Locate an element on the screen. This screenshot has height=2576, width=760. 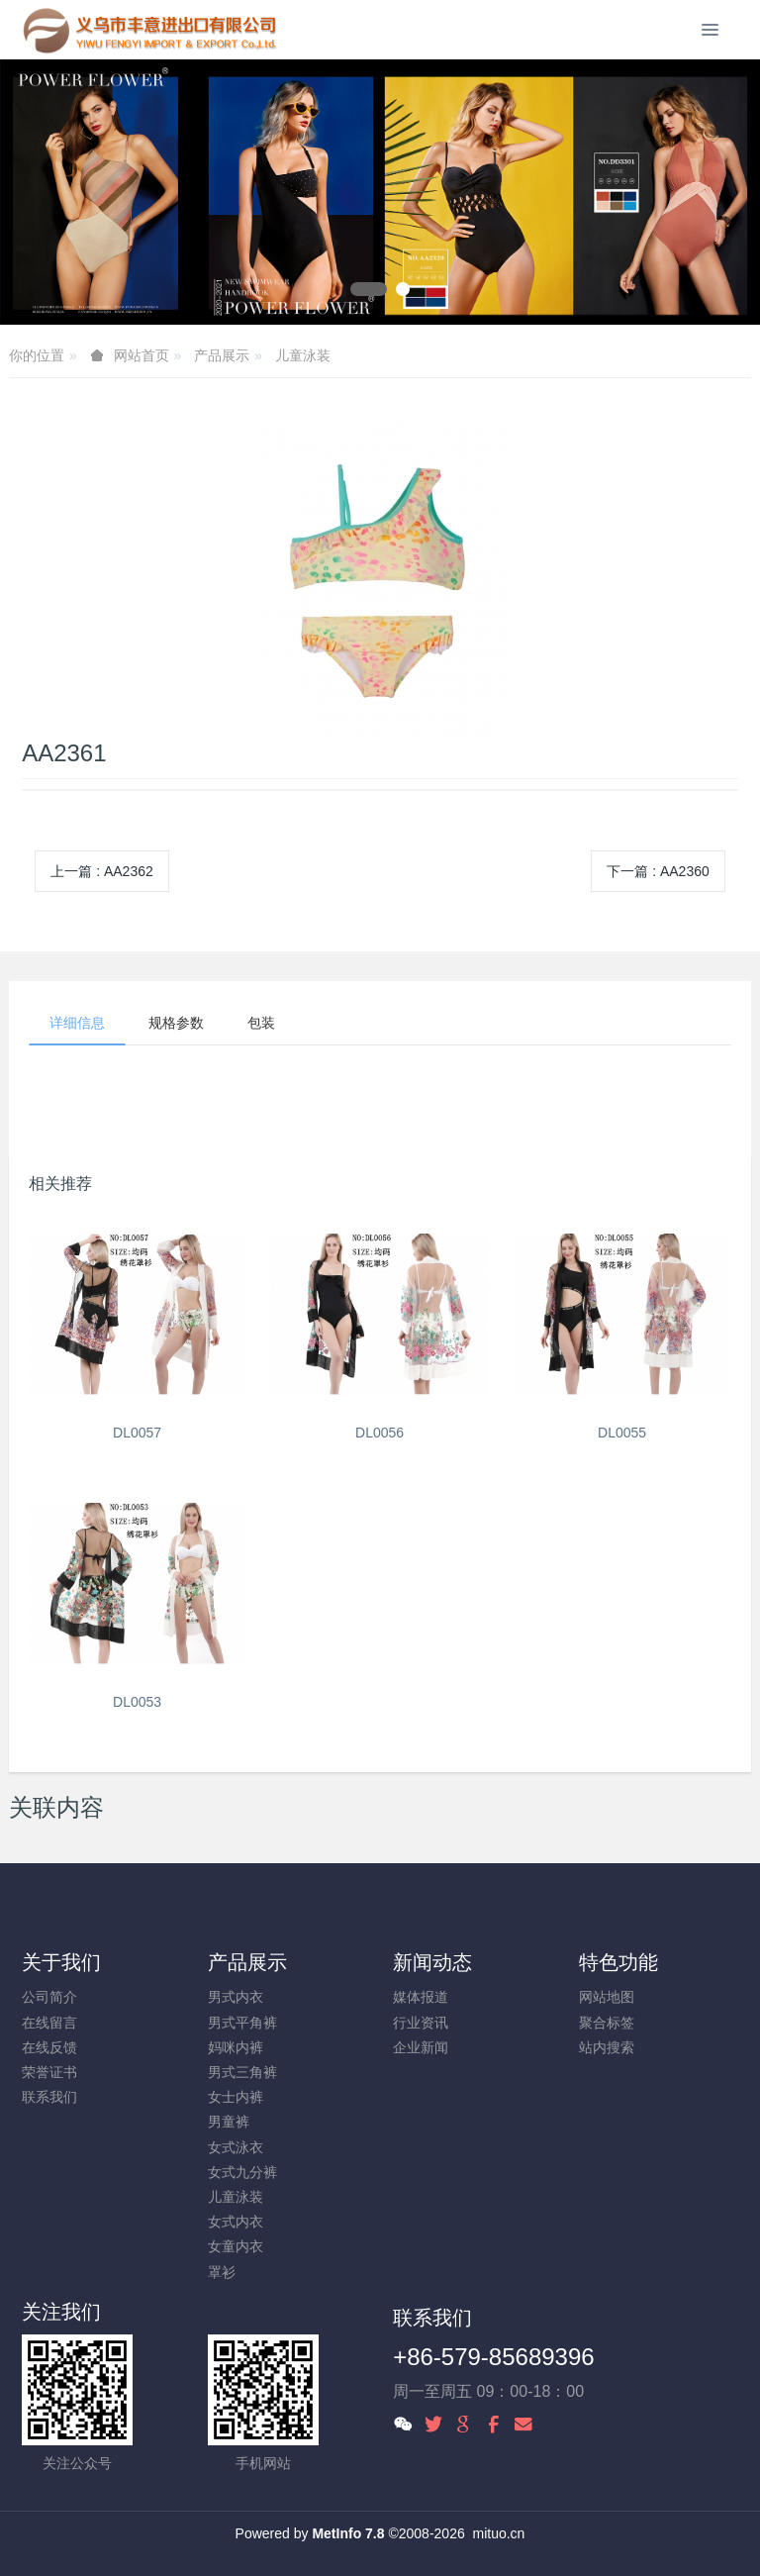
男童裤 is located at coordinates (228, 2122).